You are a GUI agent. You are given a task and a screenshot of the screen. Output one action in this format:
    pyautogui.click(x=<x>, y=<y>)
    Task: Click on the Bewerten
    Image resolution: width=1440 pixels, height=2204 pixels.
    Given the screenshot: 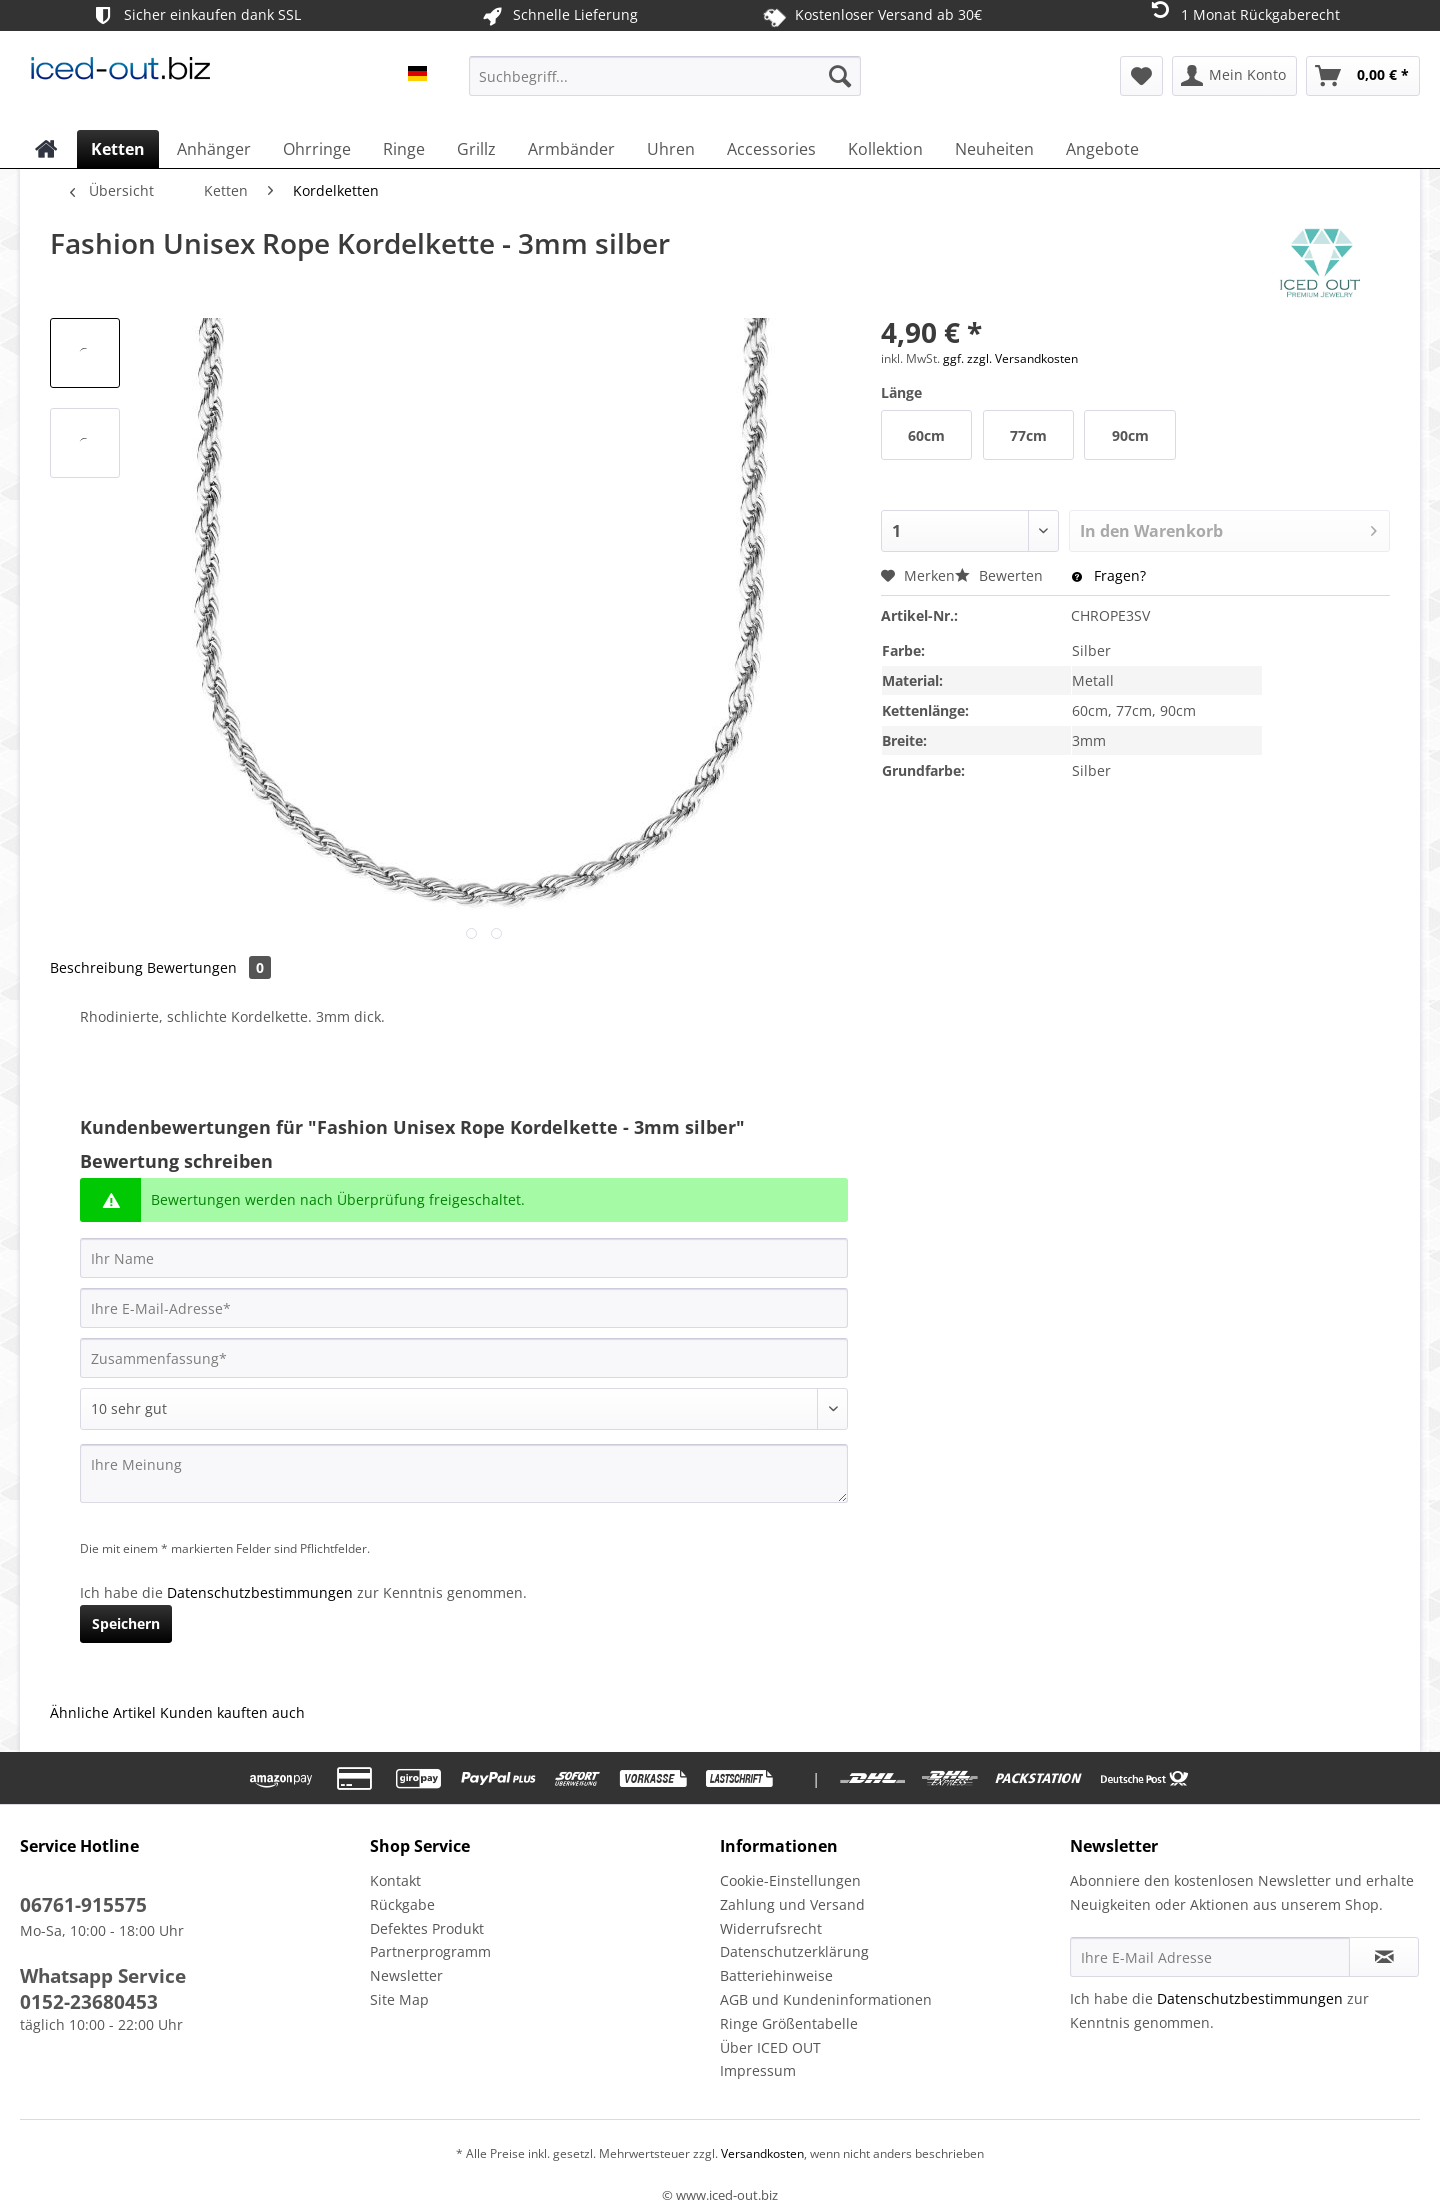 What is the action you would take?
    pyautogui.click(x=1001, y=575)
    